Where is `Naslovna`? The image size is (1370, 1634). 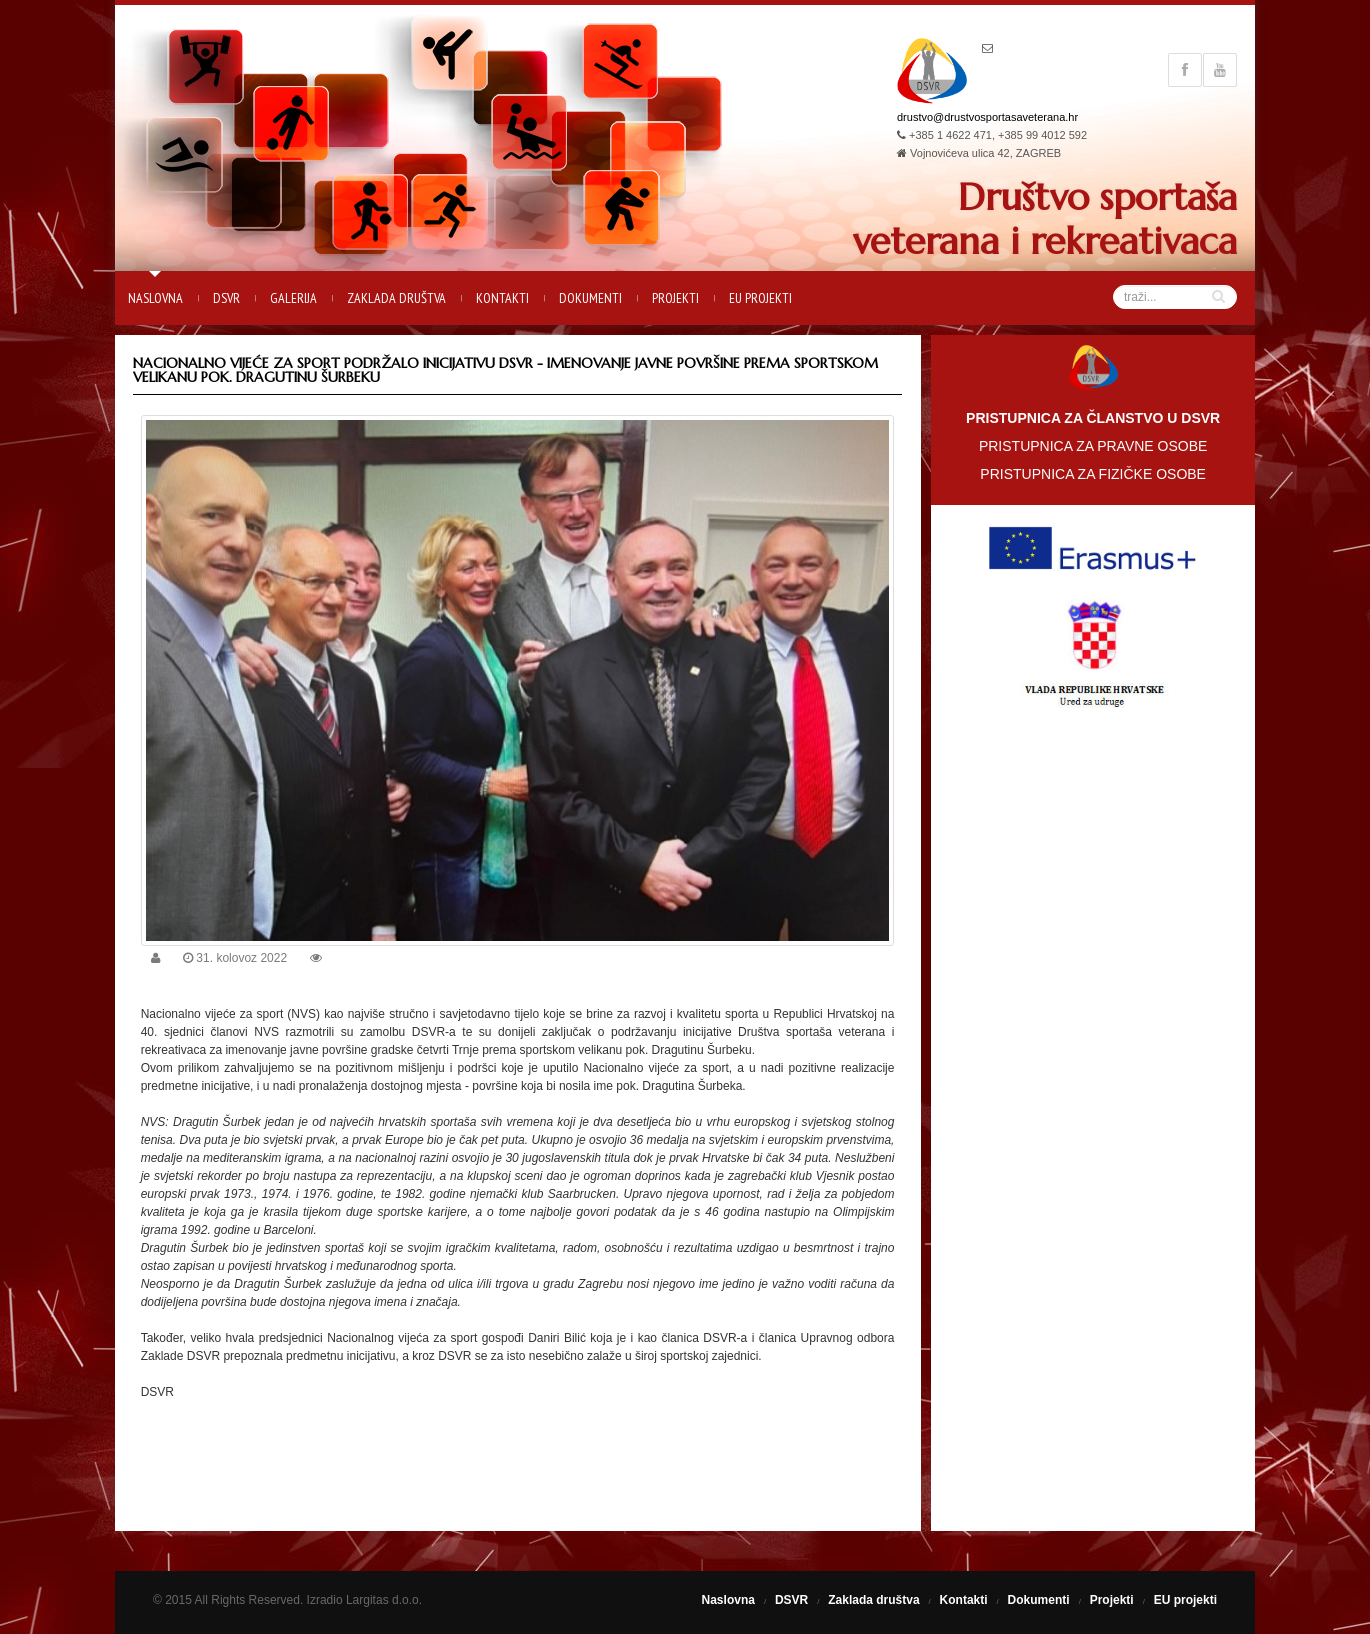 Naslovna is located at coordinates (155, 298).